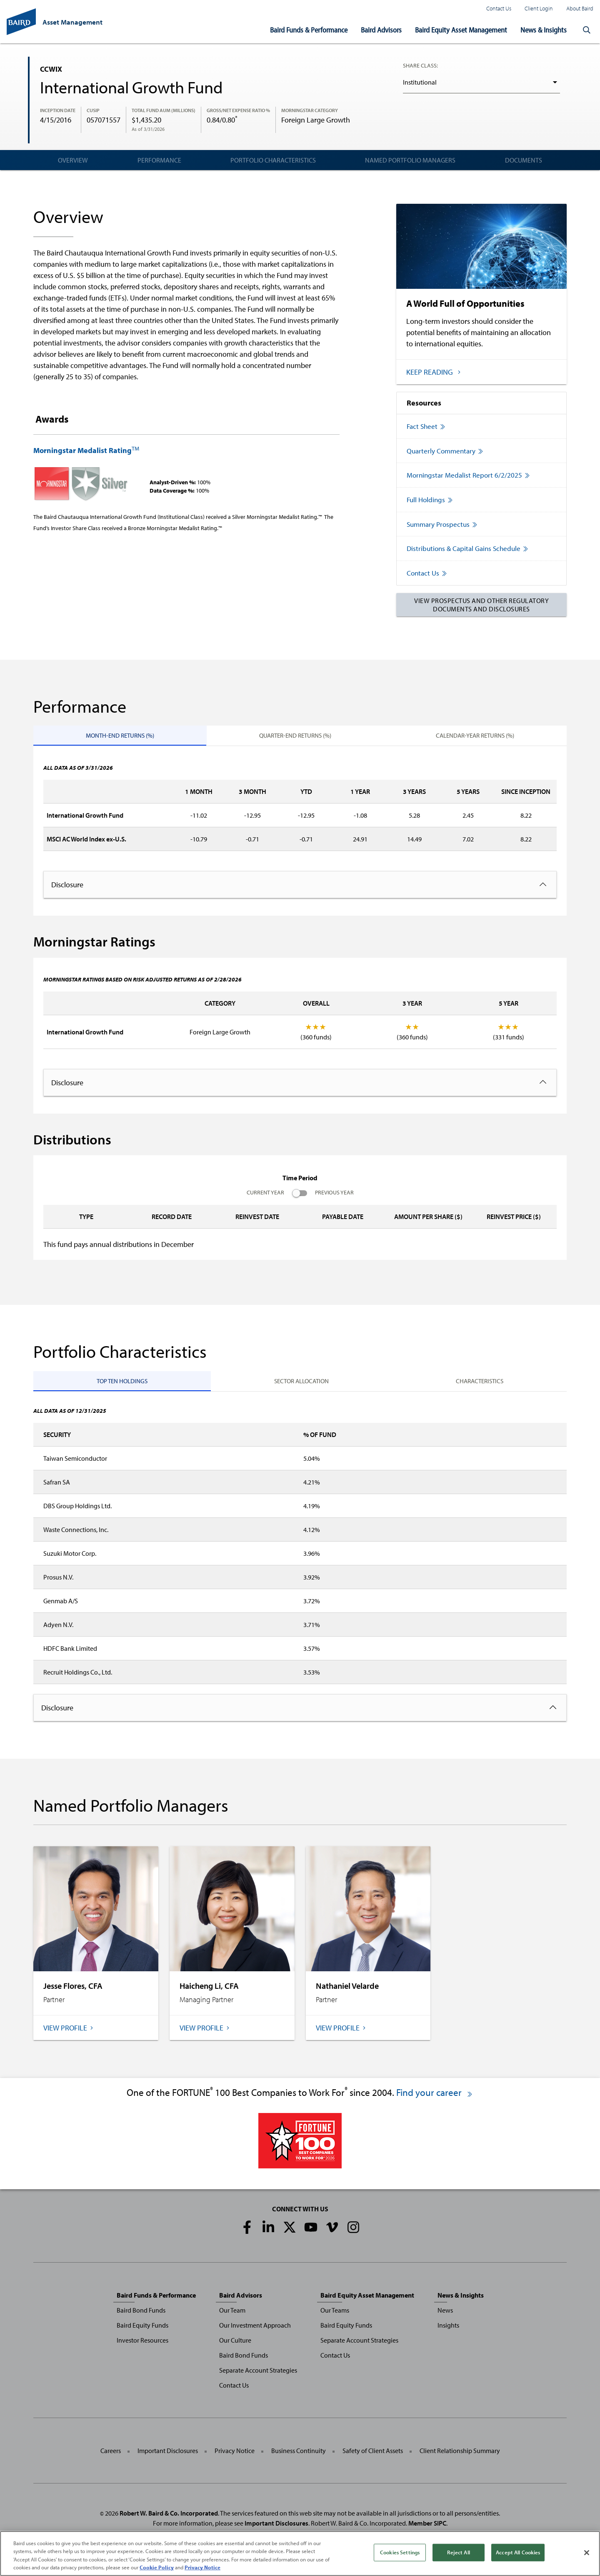 The width and height of the screenshot is (600, 2576). Describe the element at coordinates (445, 2314) in the screenshot. I see `News` at that location.